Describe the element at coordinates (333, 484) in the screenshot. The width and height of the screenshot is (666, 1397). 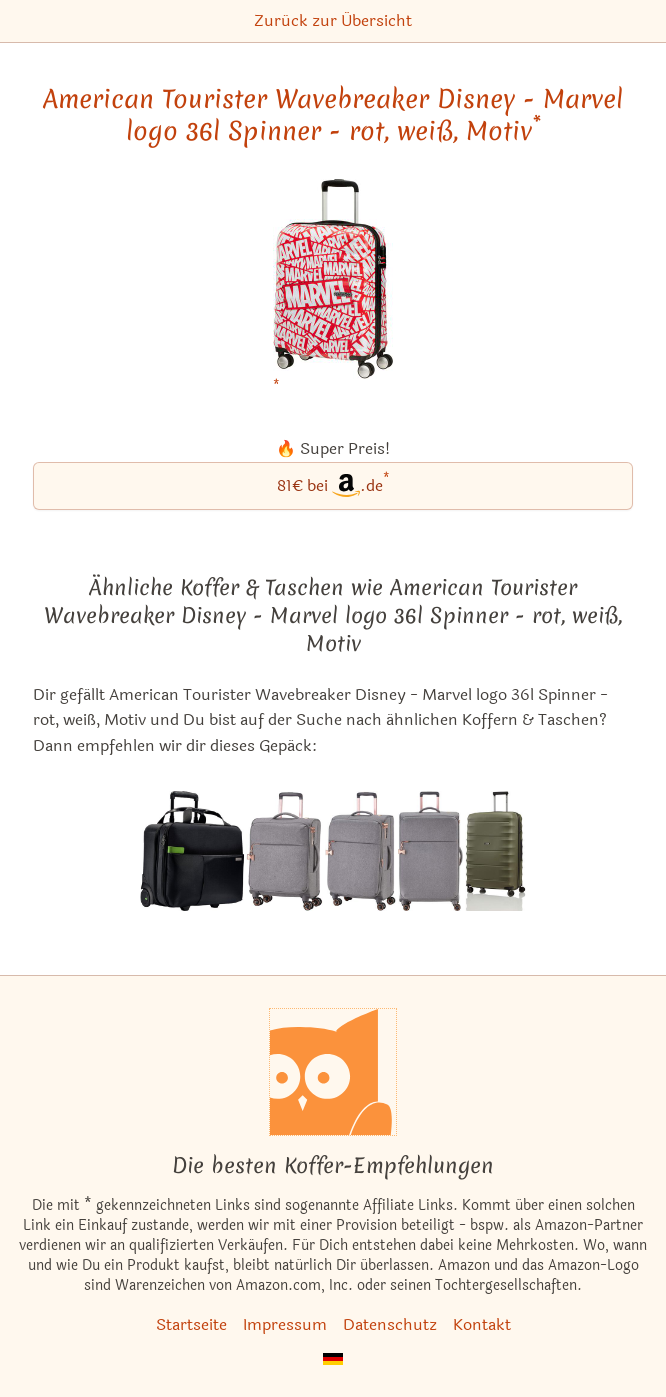
I see `81€ bei.de [American Tourister Wavebreaker Disney - Marvel logo 36l Spinner - rot, weiß, Motiv bei Amazon]` at that location.